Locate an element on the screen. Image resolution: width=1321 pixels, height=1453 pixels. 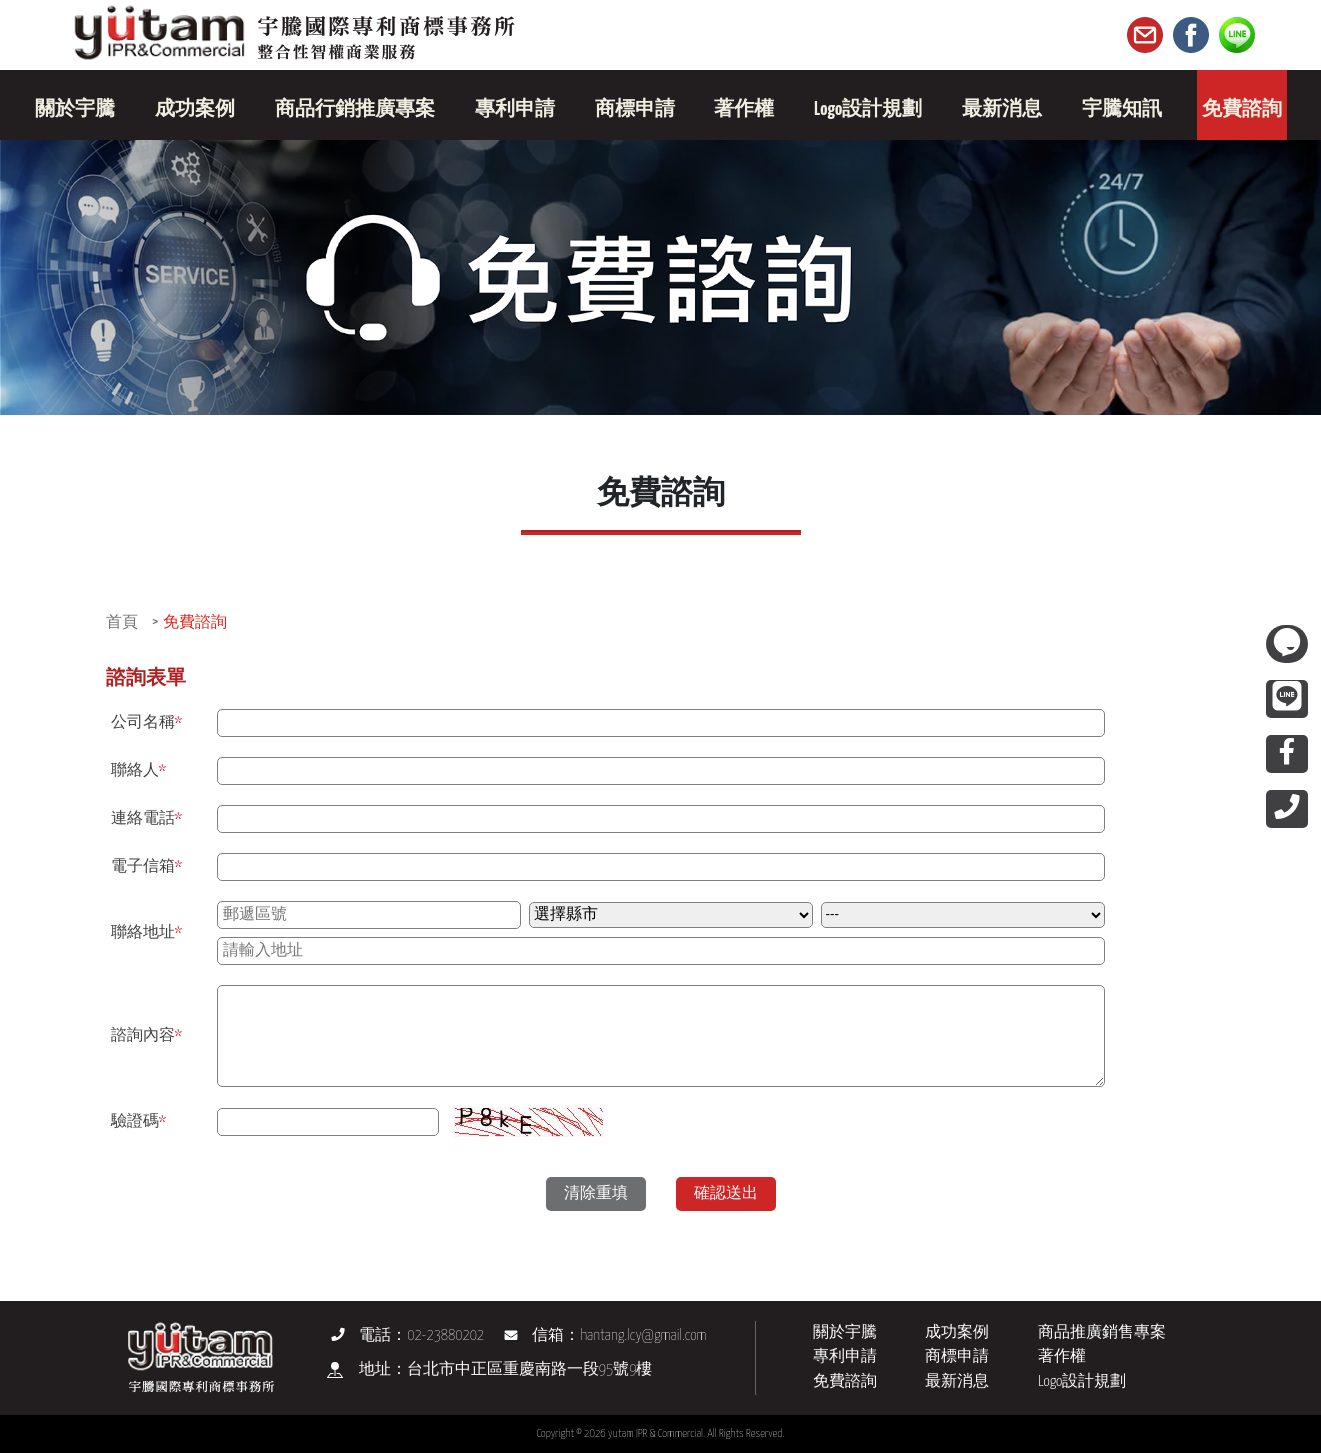
電子信箱 is located at coordinates (147, 866).